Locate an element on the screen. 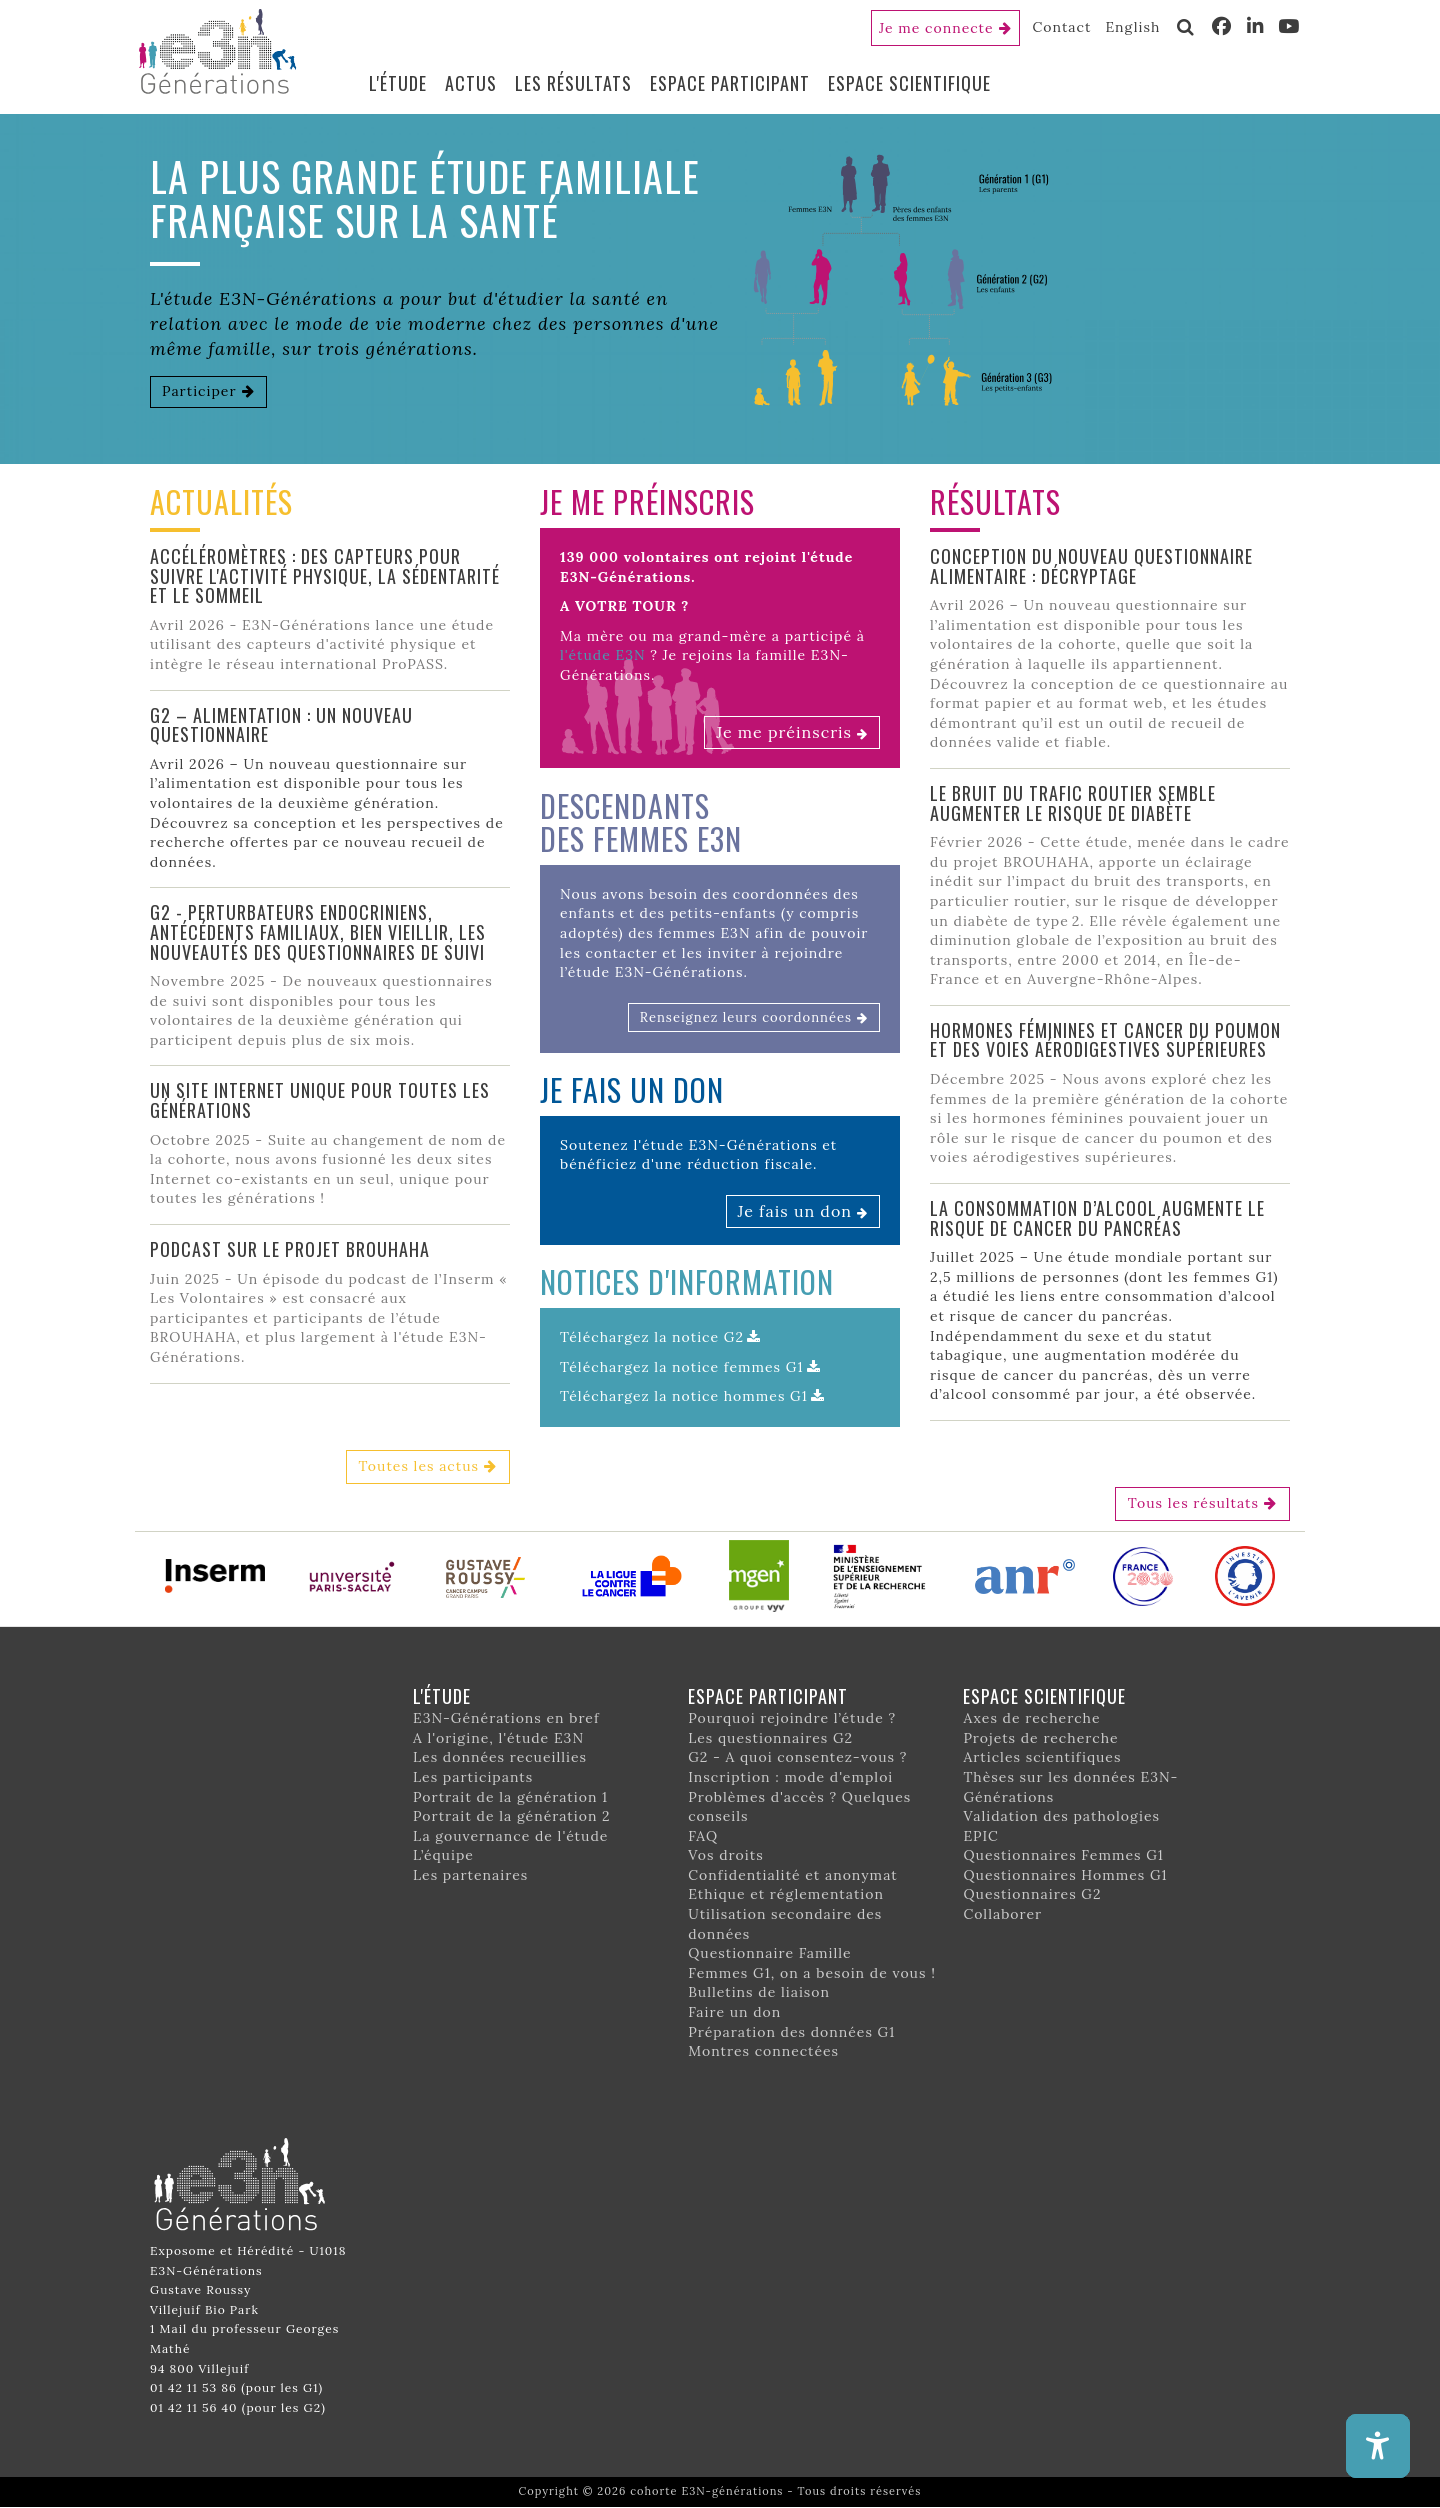 Image resolution: width=1440 pixels, height=2508 pixels. Les données recueillies is located at coordinates (500, 1757).